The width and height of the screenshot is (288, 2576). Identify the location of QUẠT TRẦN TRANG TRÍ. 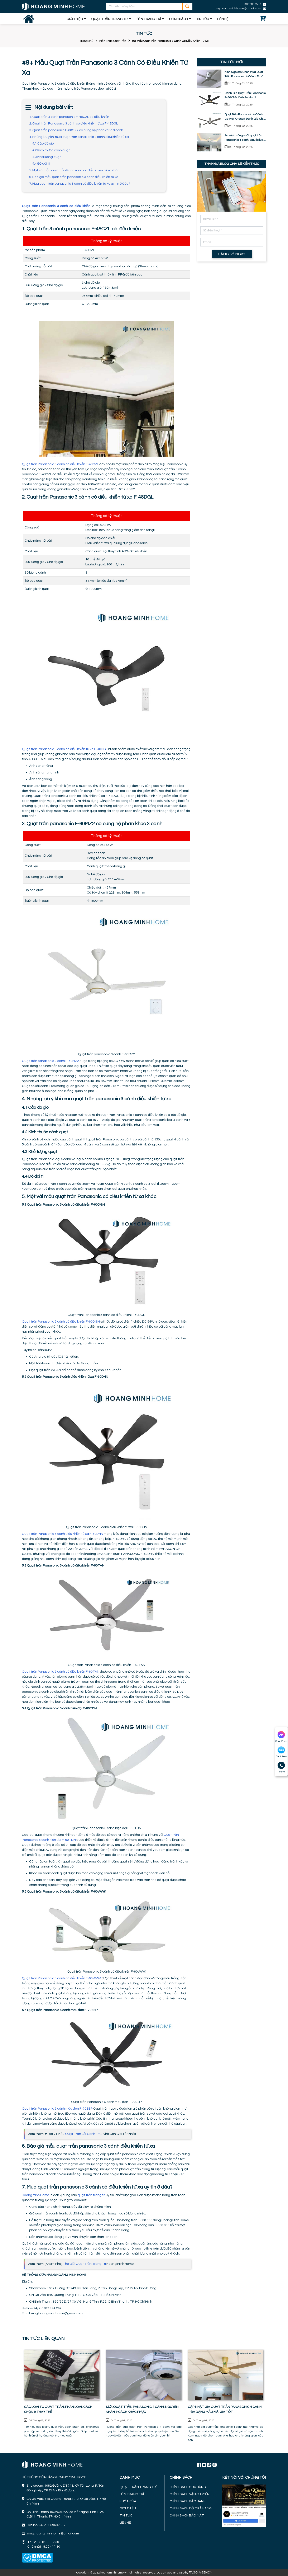
(109, 19).